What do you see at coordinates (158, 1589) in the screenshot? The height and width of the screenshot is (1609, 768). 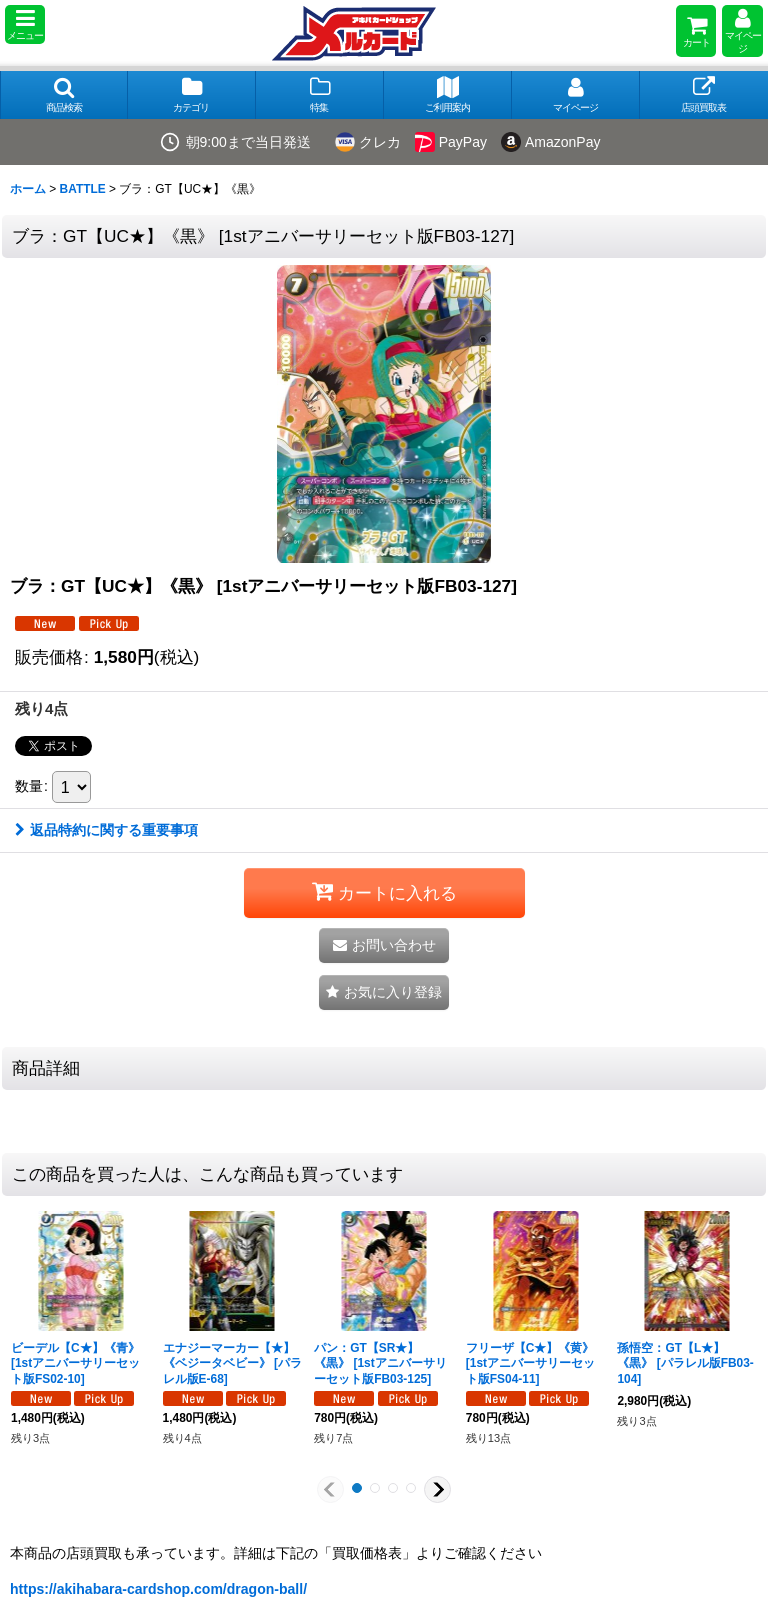 I see `https://akihabara-cardshop.com/dragon-ball/` at bounding box center [158, 1589].